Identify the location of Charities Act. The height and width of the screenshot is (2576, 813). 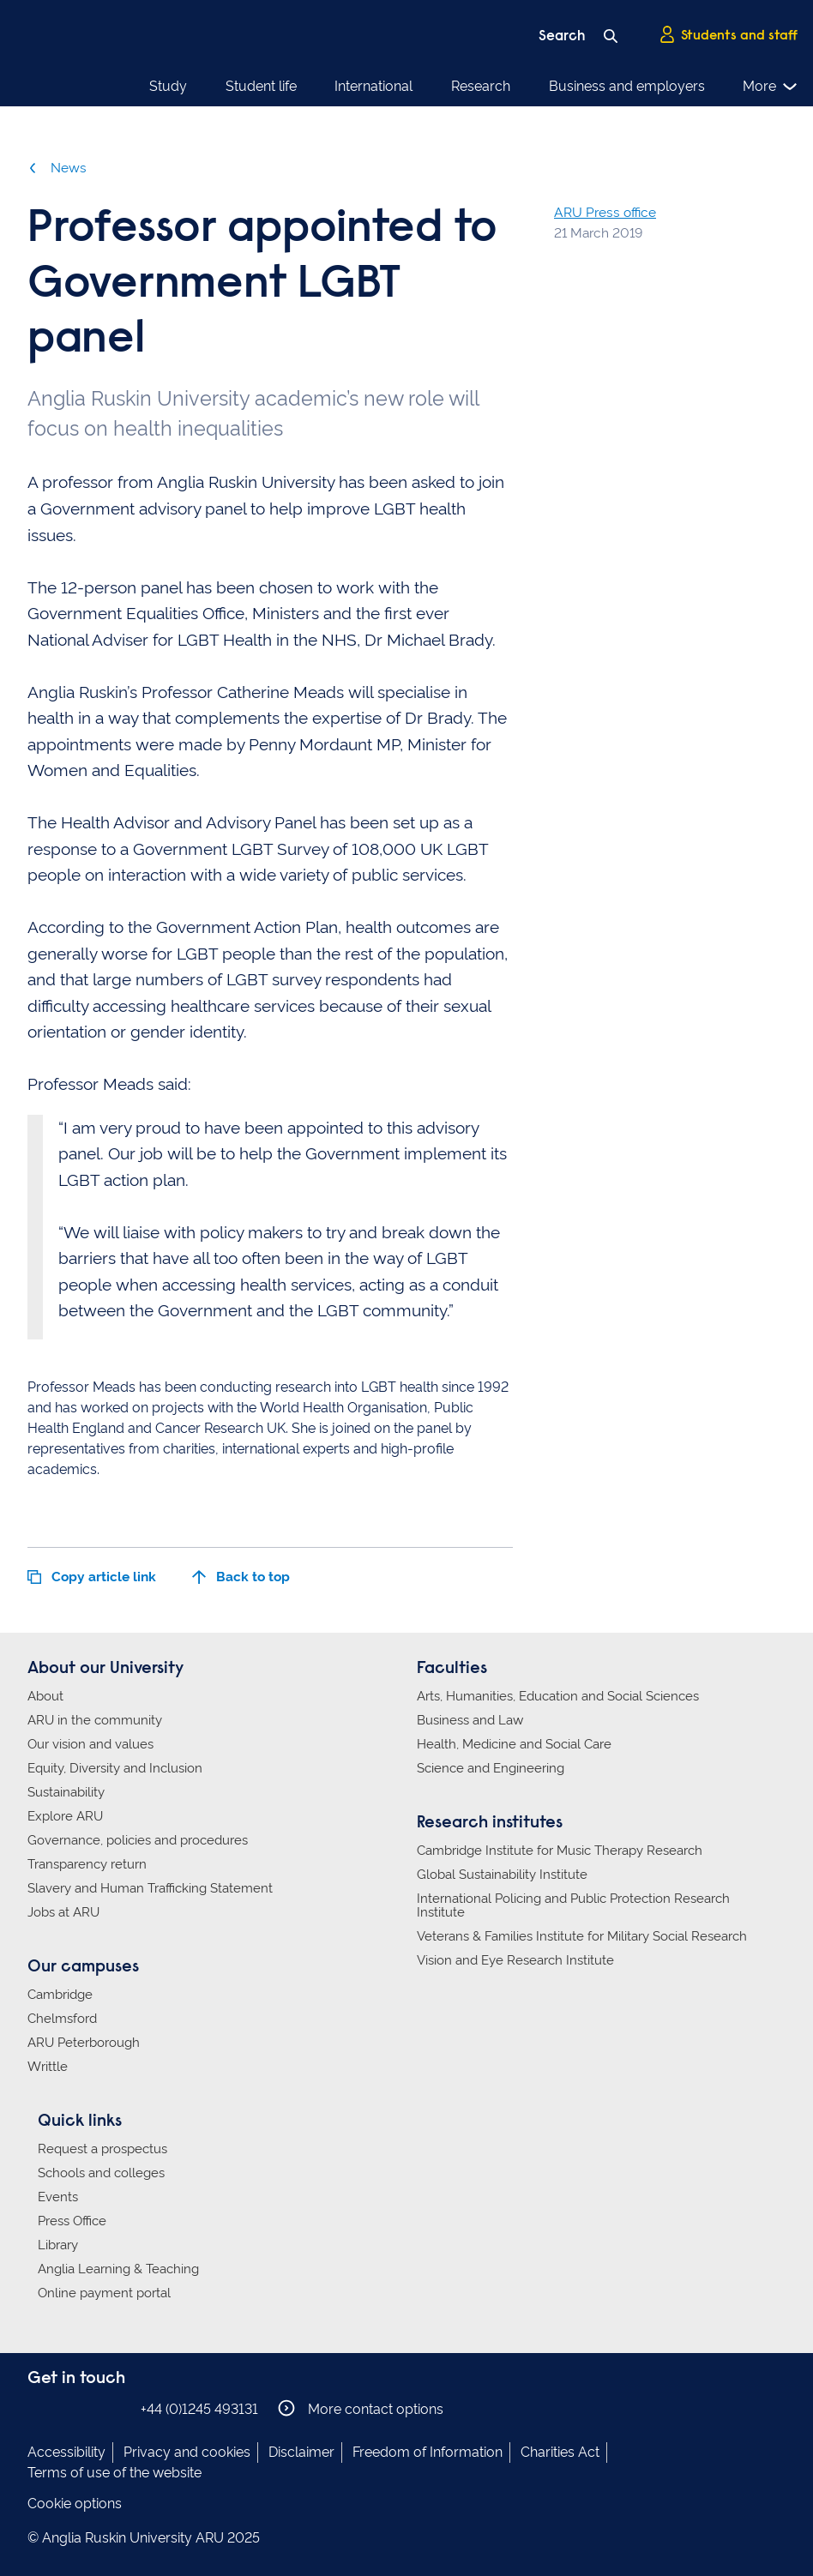
(560, 2452).